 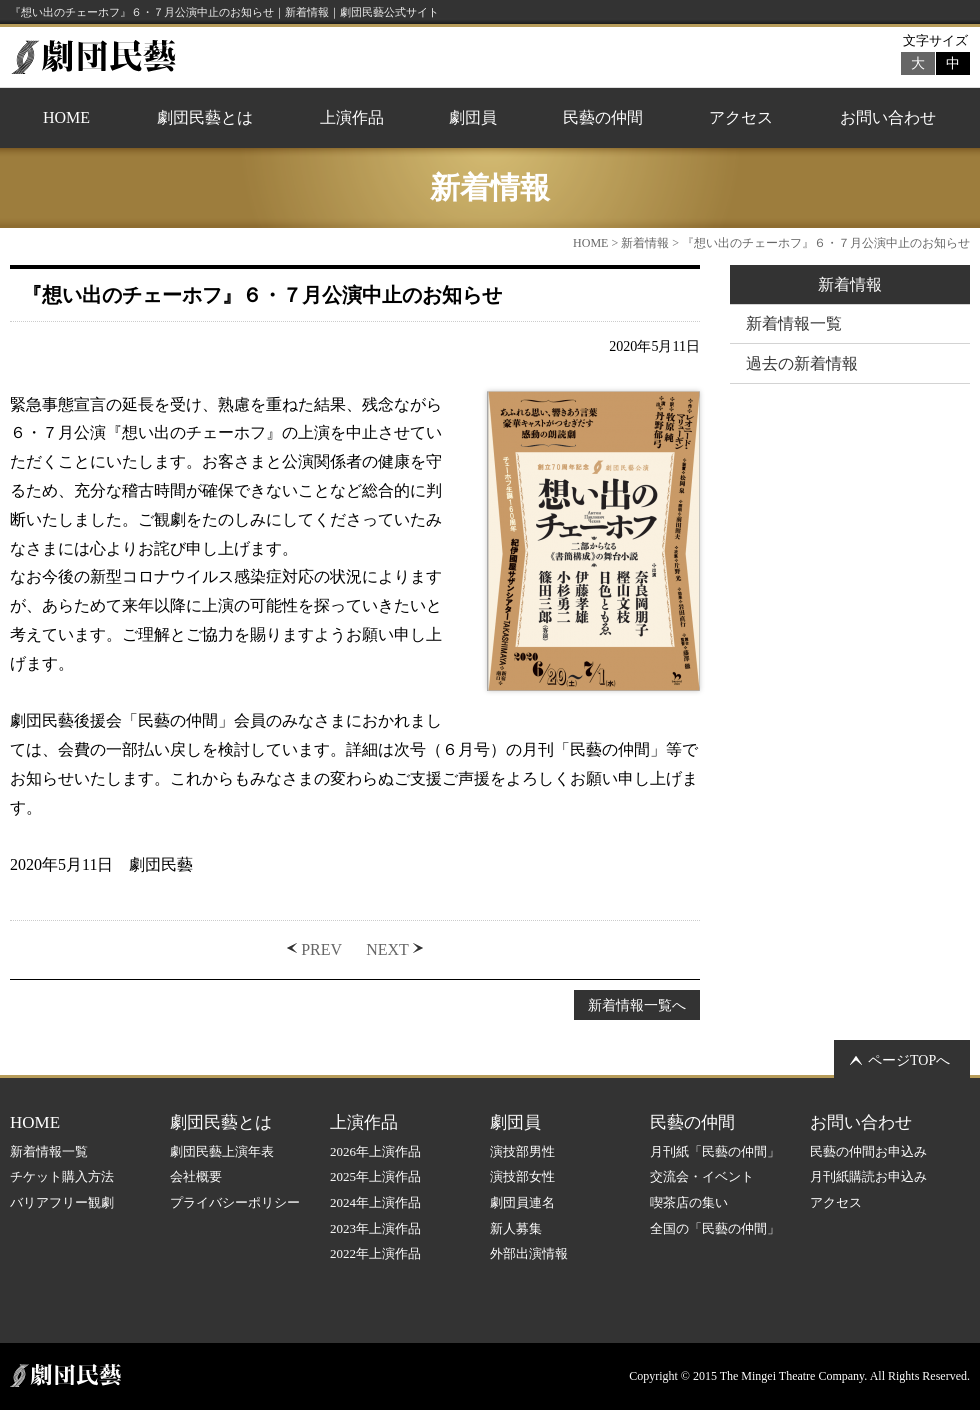 What do you see at coordinates (222, 1151) in the screenshot?
I see `劇団民藝上演年表` at bounding box center [222, 1151].